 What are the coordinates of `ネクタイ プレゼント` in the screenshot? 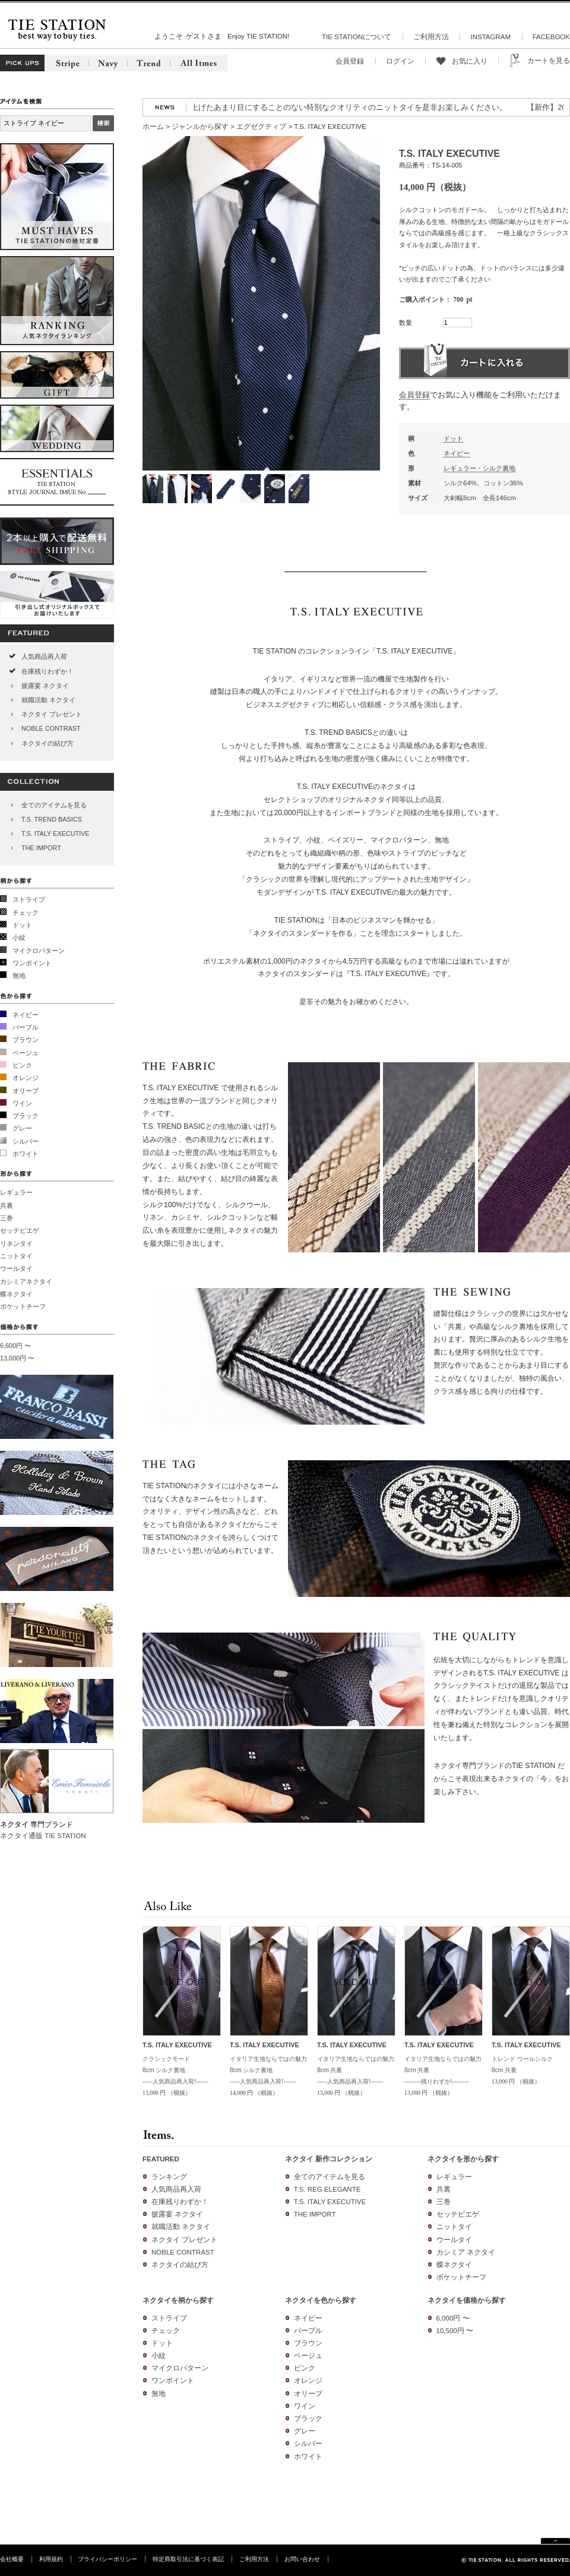 It's located at (51, 714).